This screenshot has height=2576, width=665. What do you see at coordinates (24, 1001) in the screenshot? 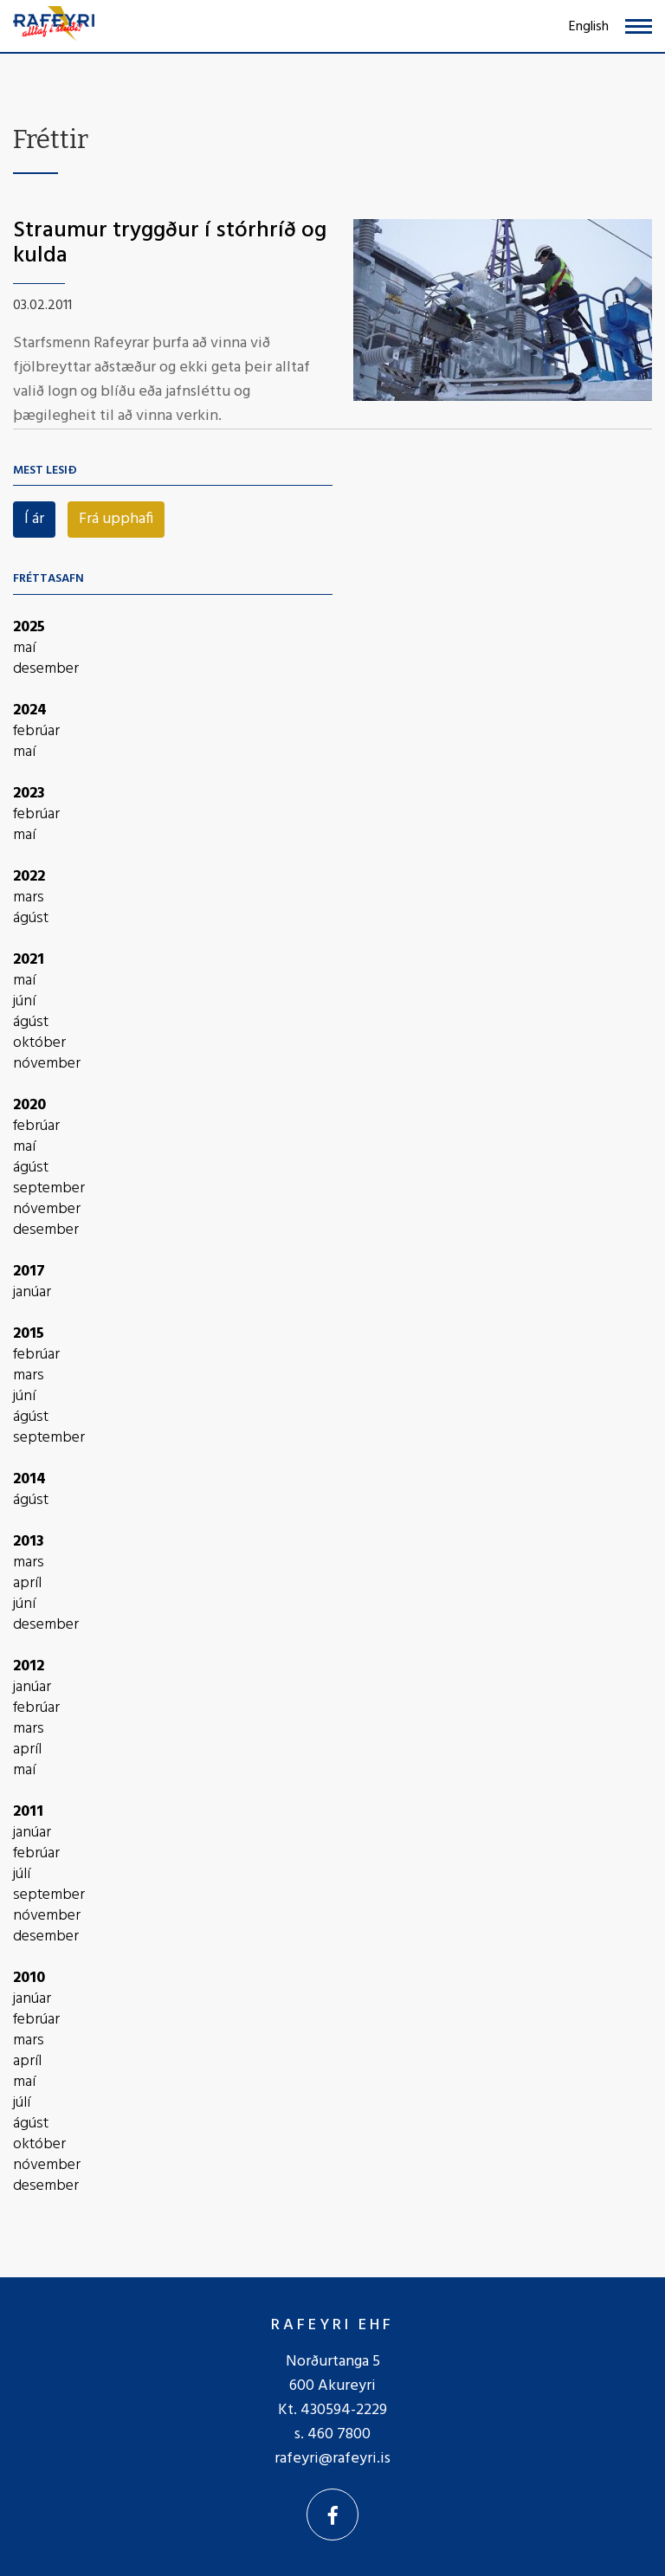
I see `júní` at bounding box center [24, 1001].